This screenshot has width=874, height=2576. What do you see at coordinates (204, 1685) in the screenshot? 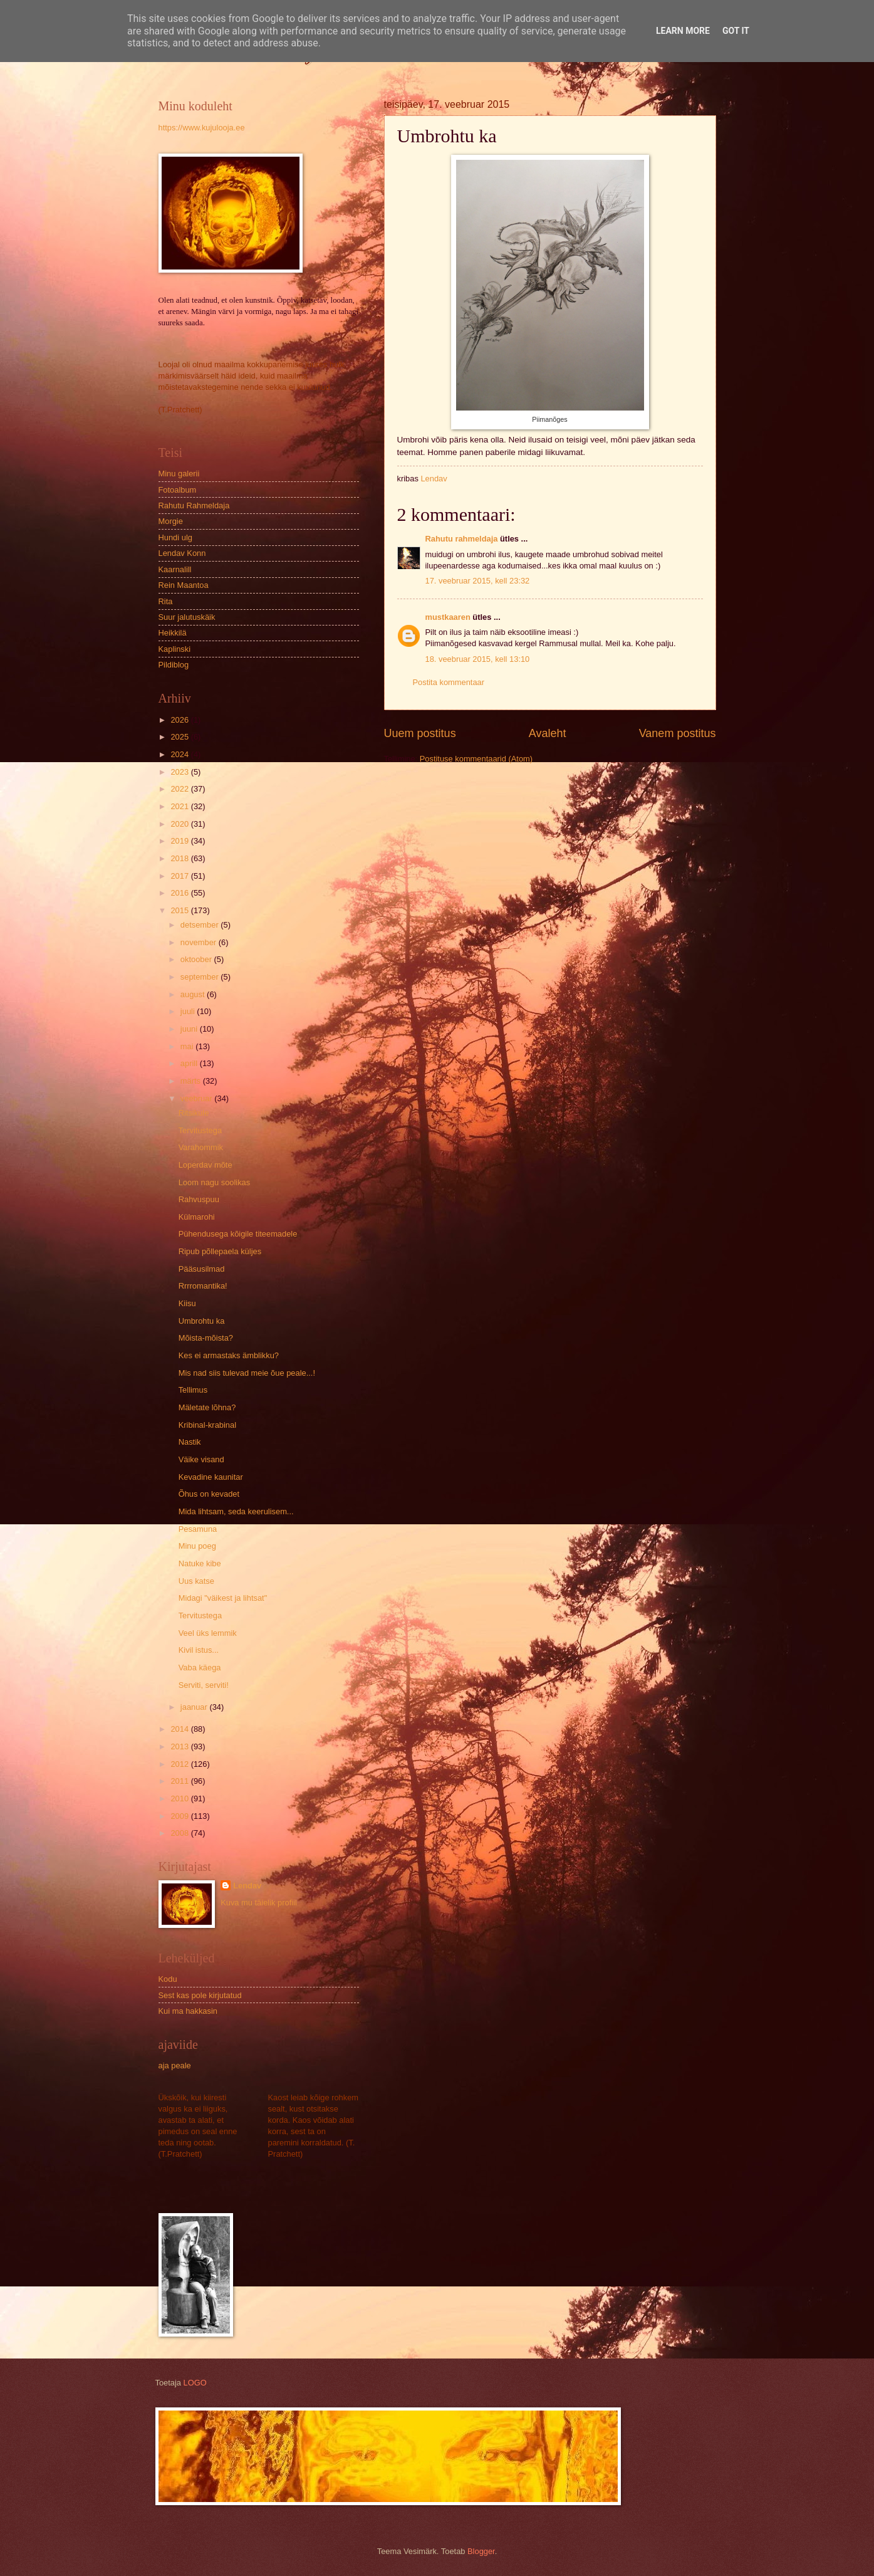
I see `Serviti, serviti!` at bounding box center [204, 1685].